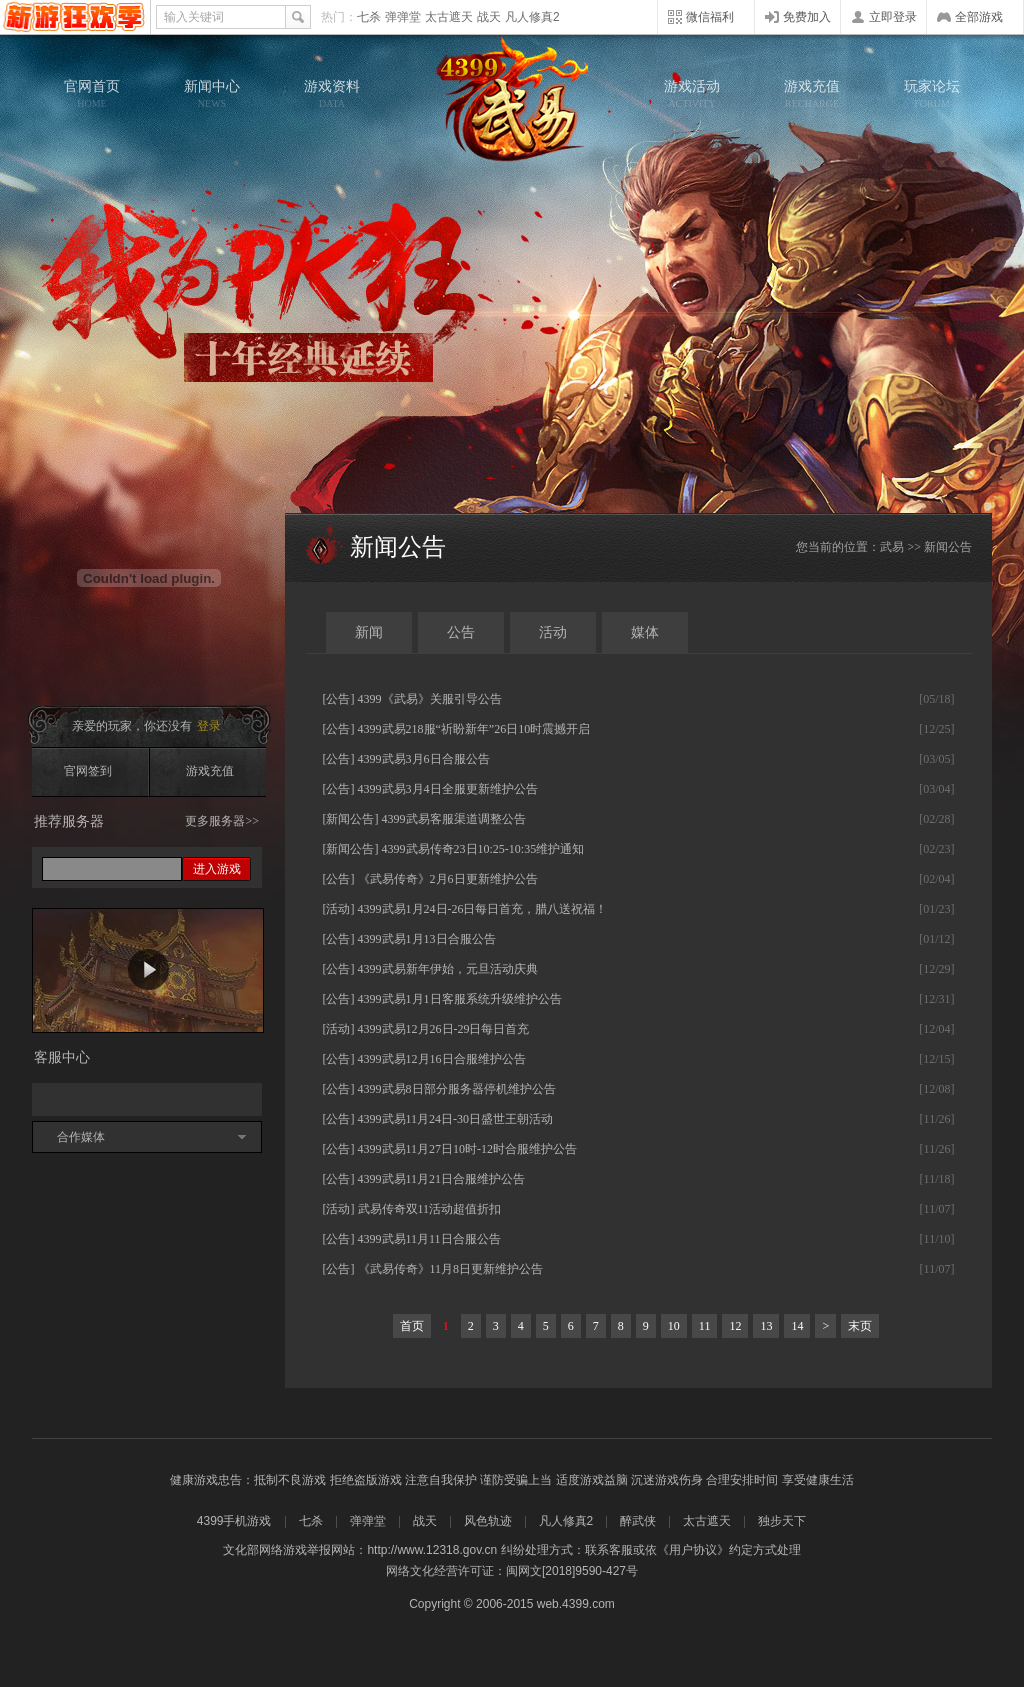  I want to click on 4399武易1月1日客服系统升级维护公告, so click(460, 999).